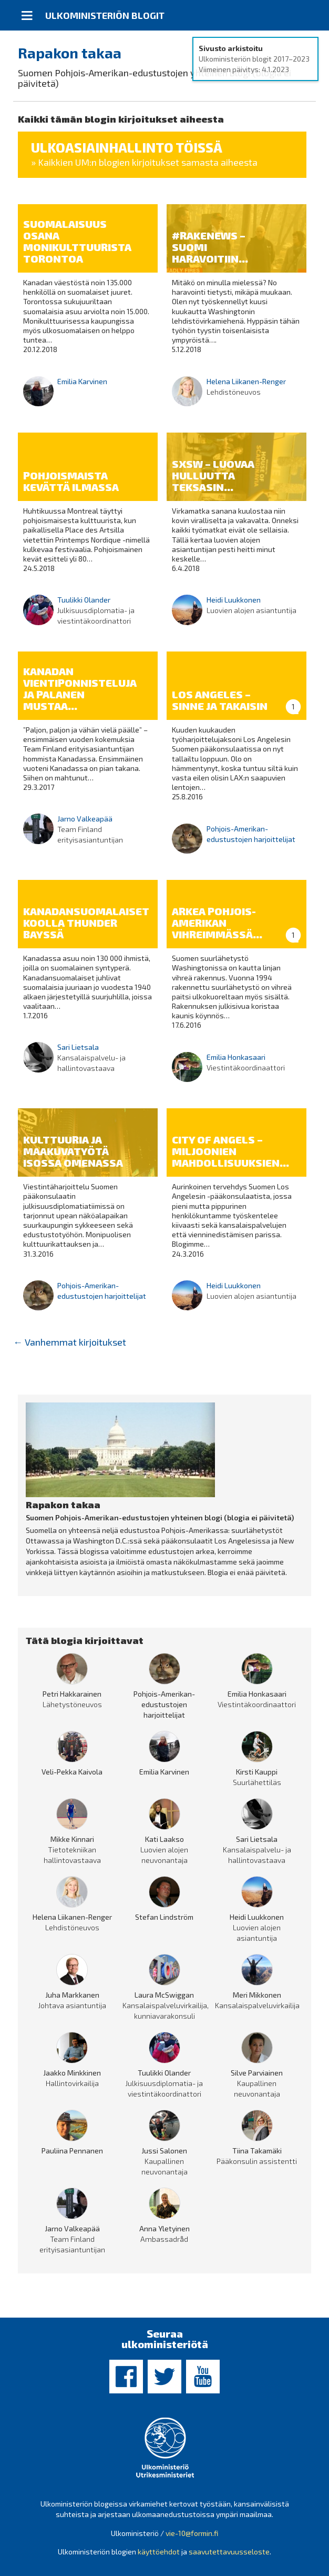 Image resolution: width=329 pixels, height=2576 pixels. Describe the element at coordinates (213, 475) in the screenshot. I see `SXSW – luovaa hulluutta Teksasin...` at that location.